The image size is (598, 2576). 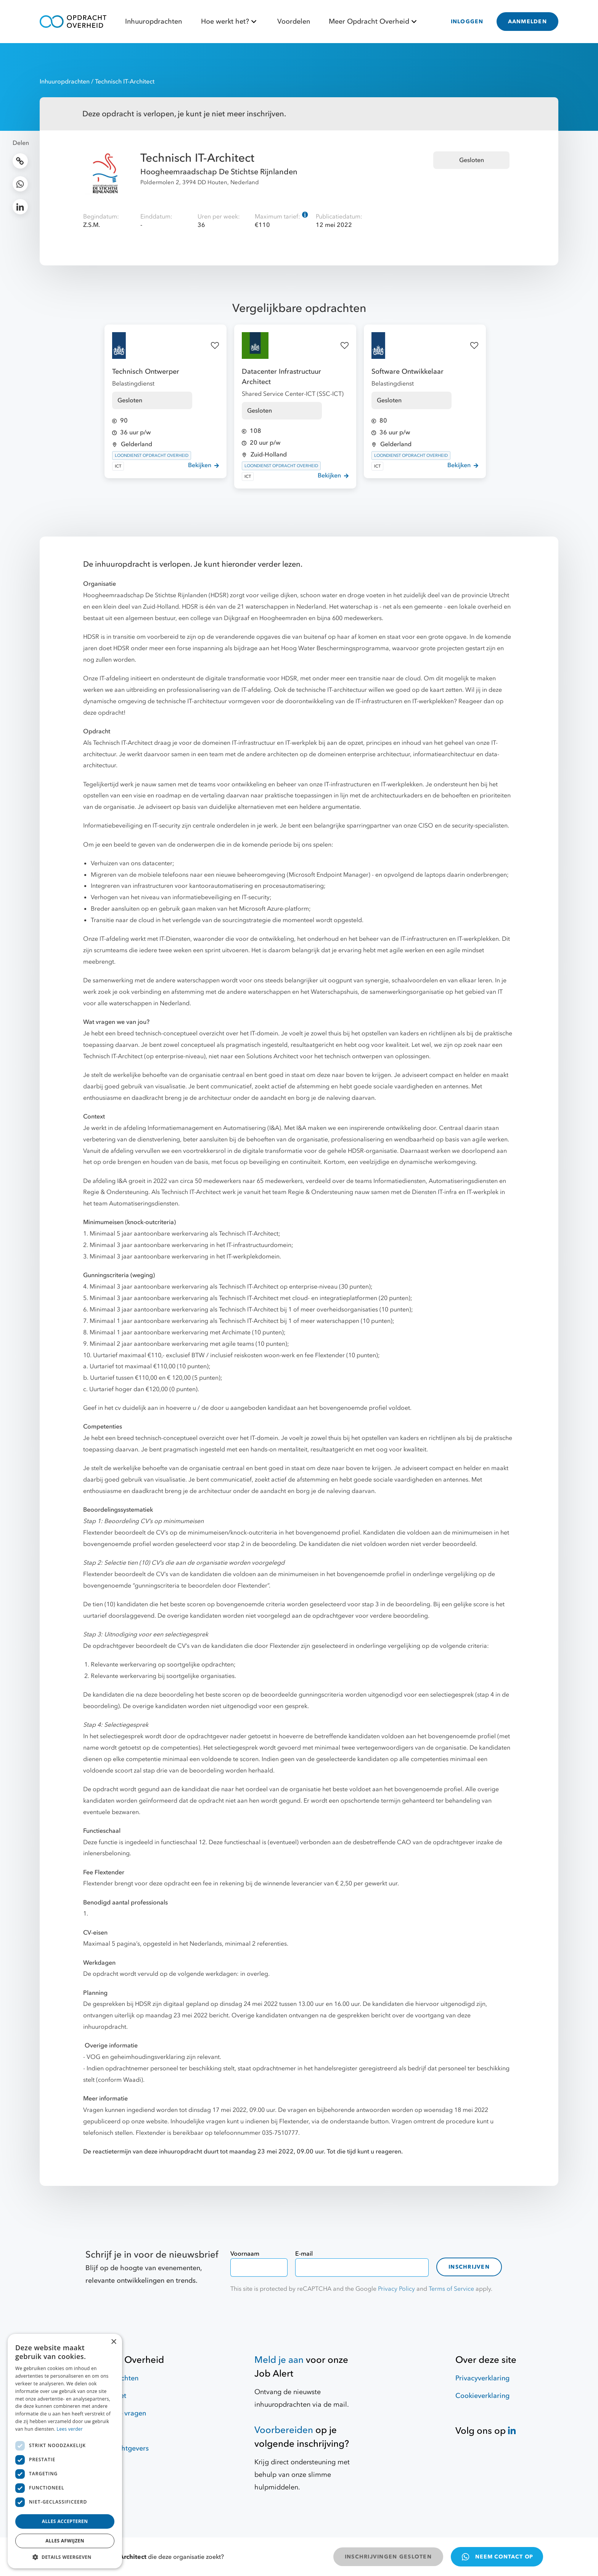 I want to click on AANMELDEN, so click(x=527, y=21).